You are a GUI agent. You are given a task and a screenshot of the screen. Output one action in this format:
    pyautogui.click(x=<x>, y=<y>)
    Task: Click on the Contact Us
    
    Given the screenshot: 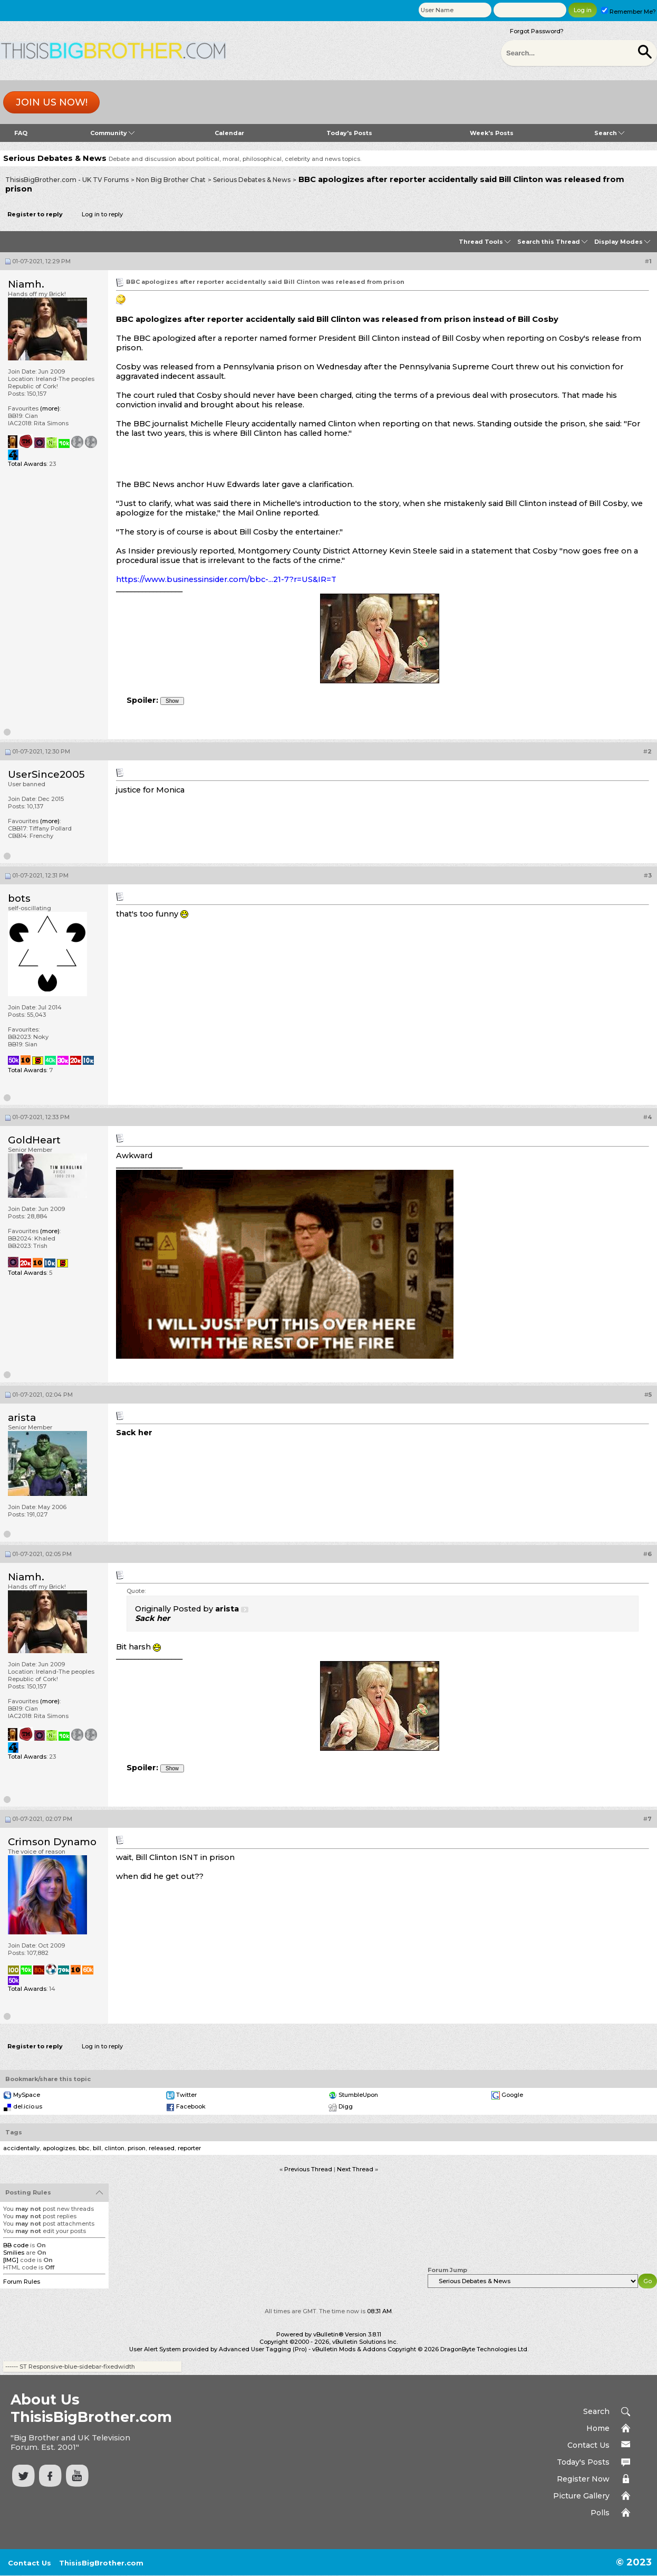 What is the action you would take?
    pyautogui.click(x=588, y=2445)
    